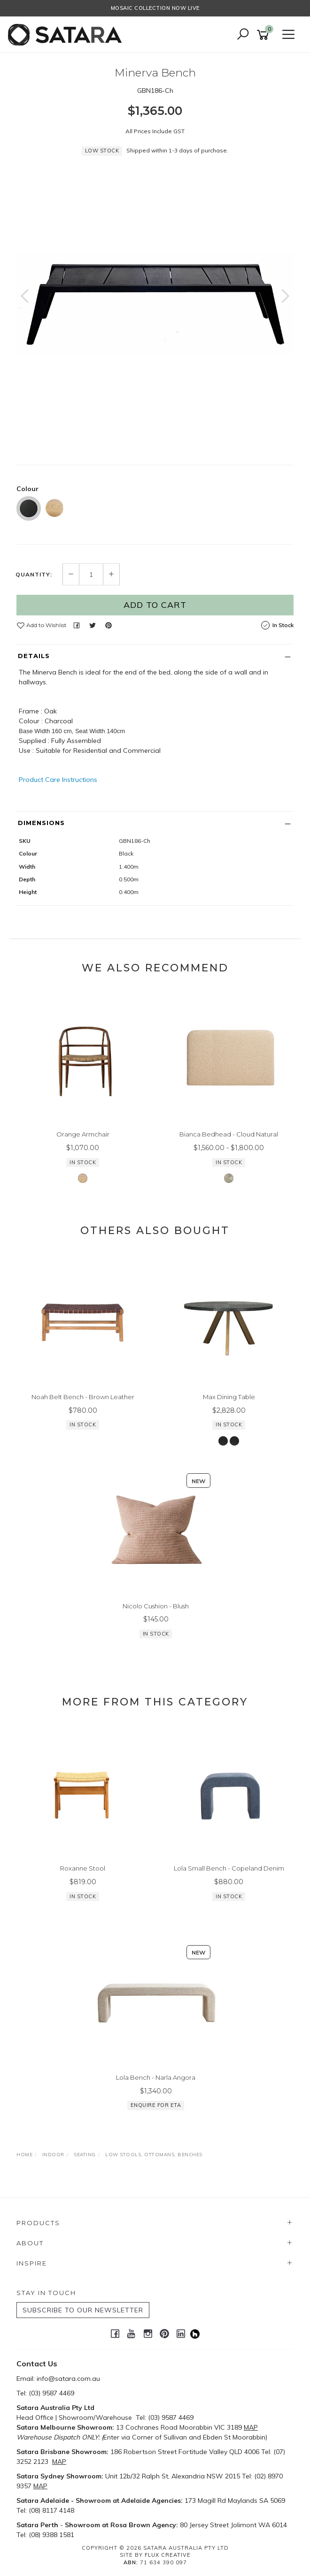 The image size is (310, 2576). Describe the element at coordinates (82, 1134) in the screenshot. I see `Orange Armchair` at that location.